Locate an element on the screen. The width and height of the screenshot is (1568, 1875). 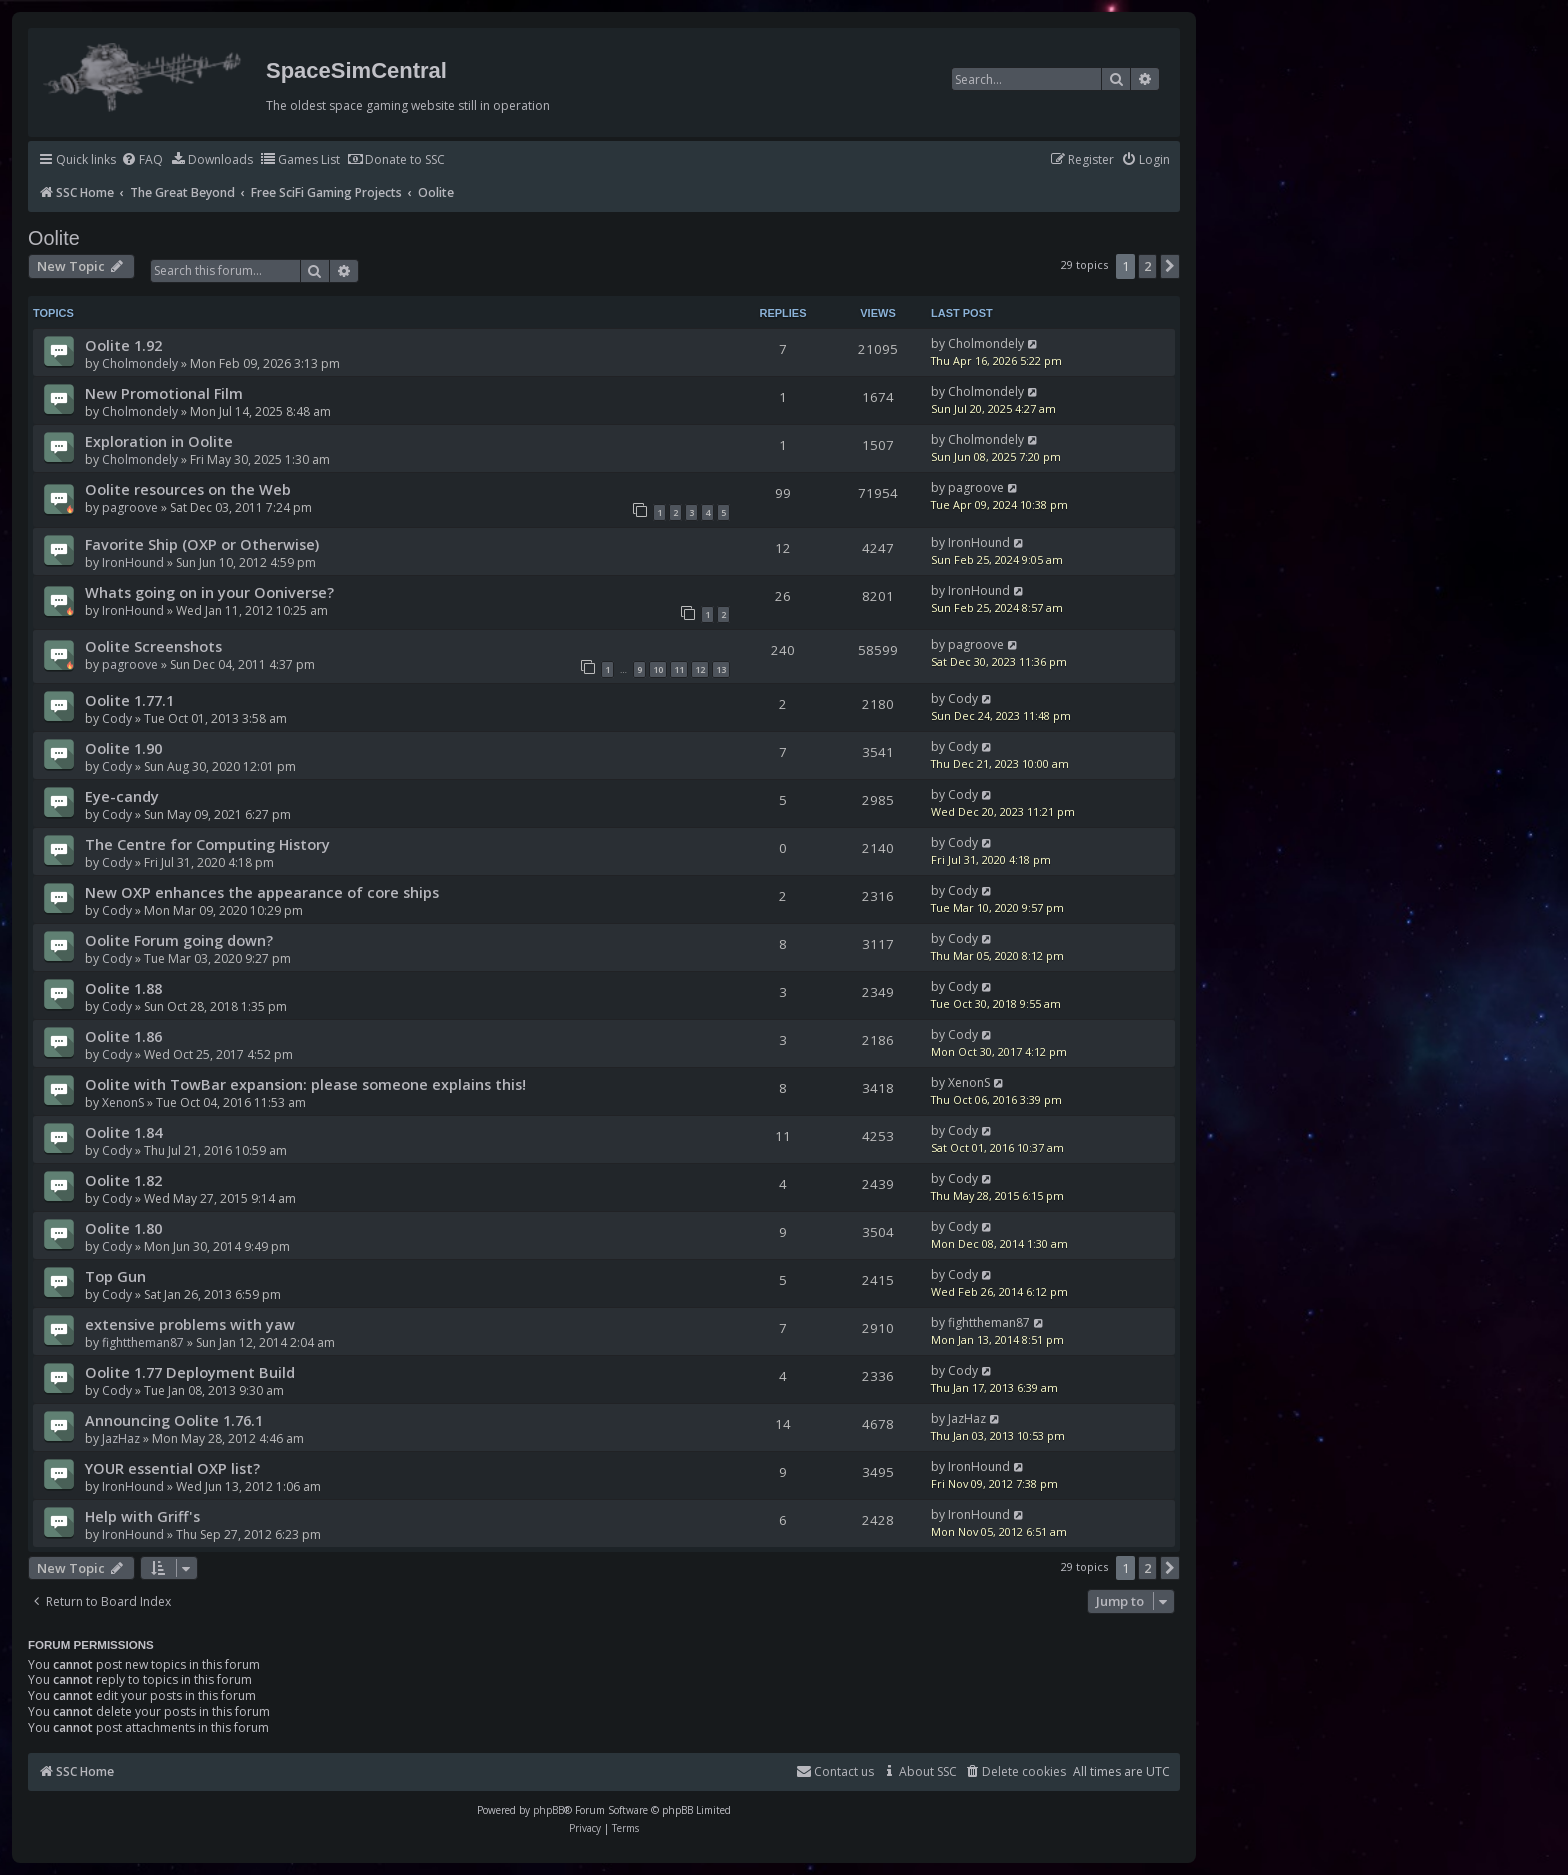
13 is located at coordinates (721, 669).